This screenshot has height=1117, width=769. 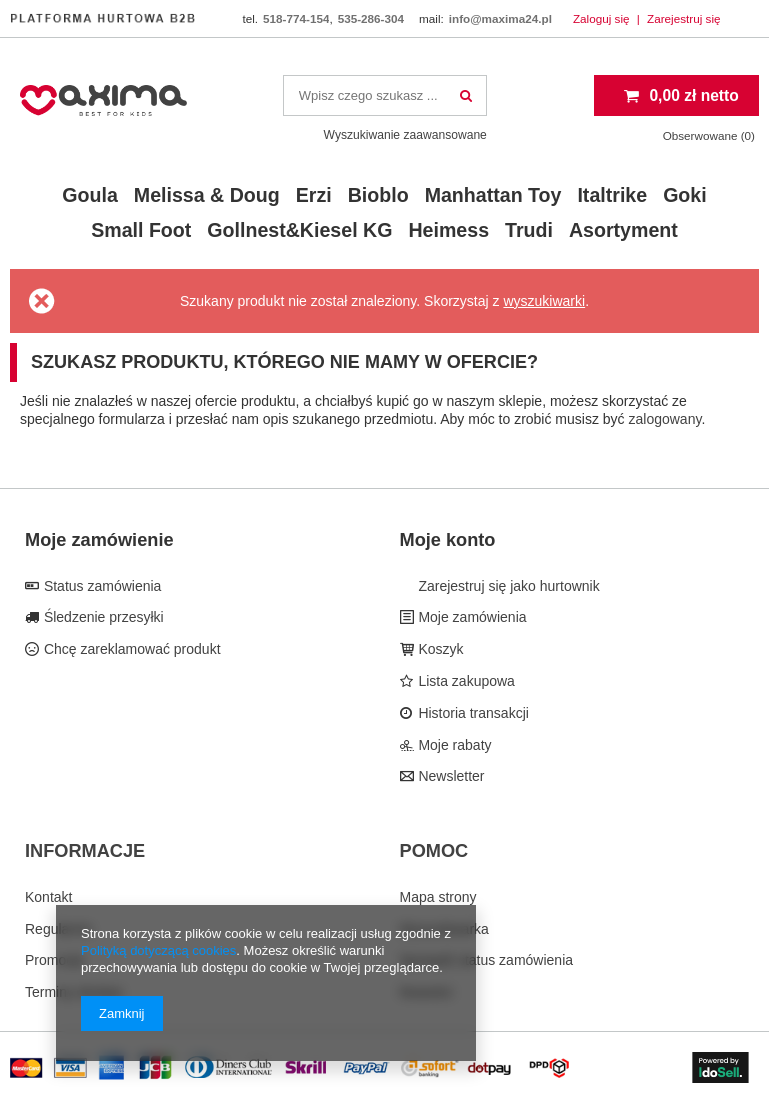 What do you see at coordinates (500, 18) in the screenshot?
I see `info@maxima24.pl` at bounding box center [500, 18].